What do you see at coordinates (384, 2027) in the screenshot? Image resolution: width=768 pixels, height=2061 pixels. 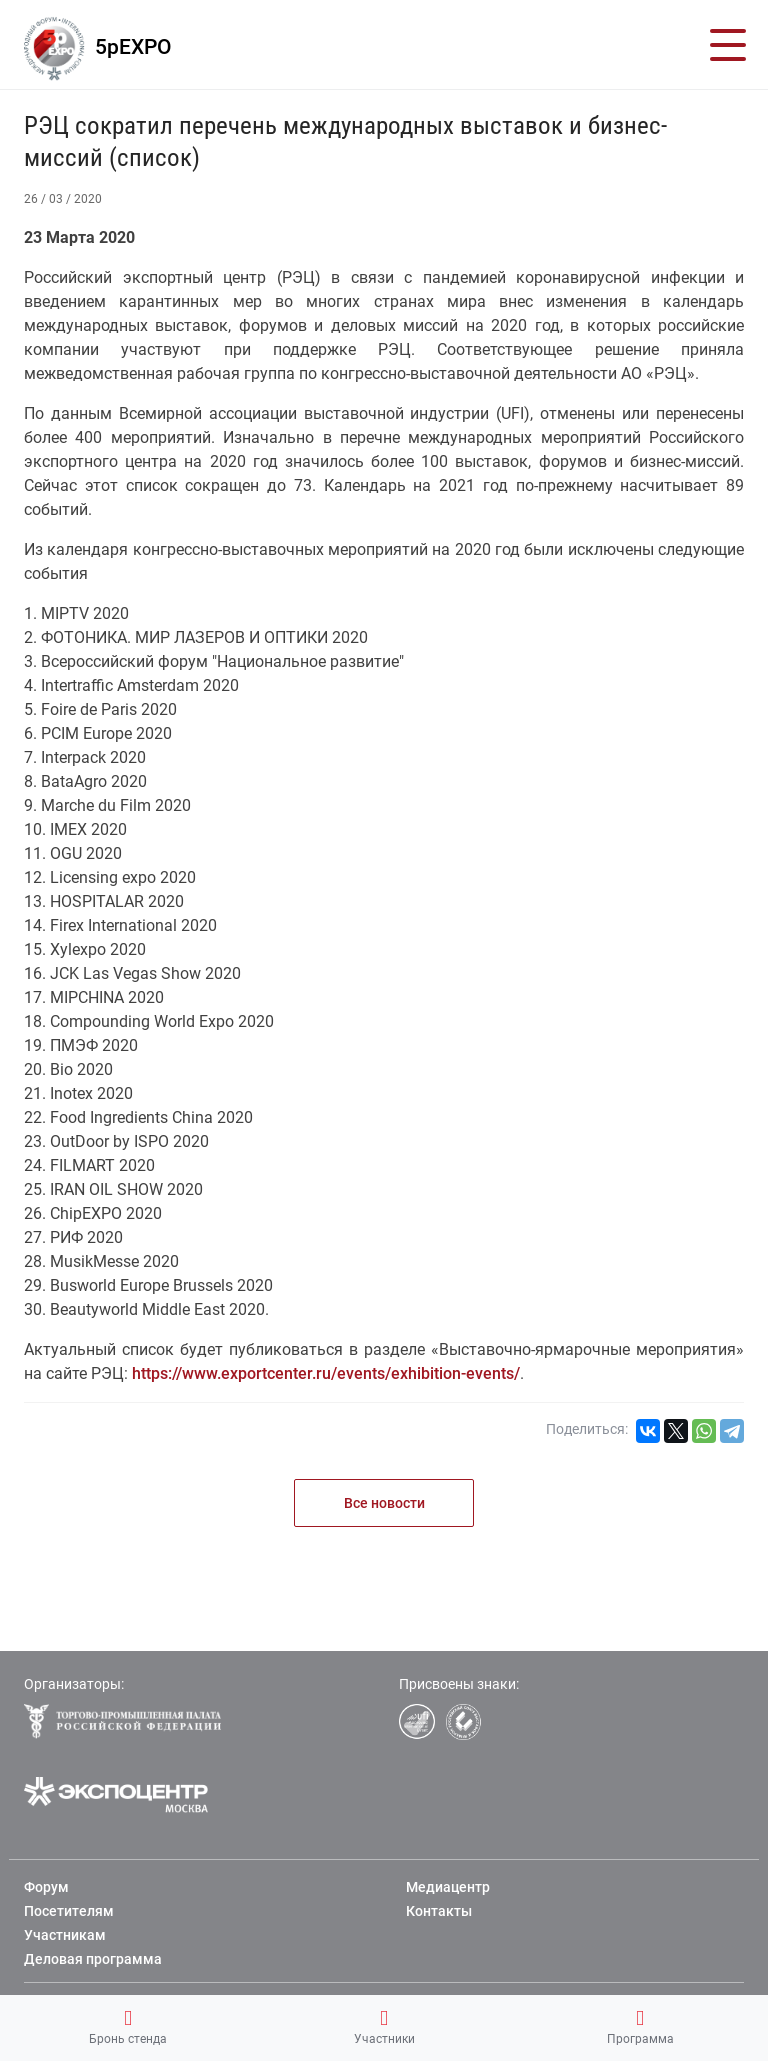 I see `Участники` at bounding box center [384, 2027].